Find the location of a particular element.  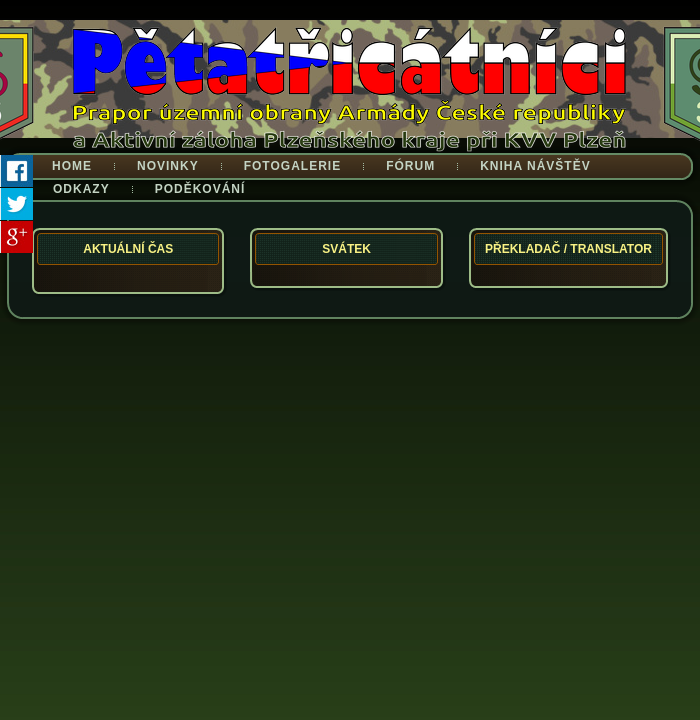

Poděkování is located at coordinates (200, 189).